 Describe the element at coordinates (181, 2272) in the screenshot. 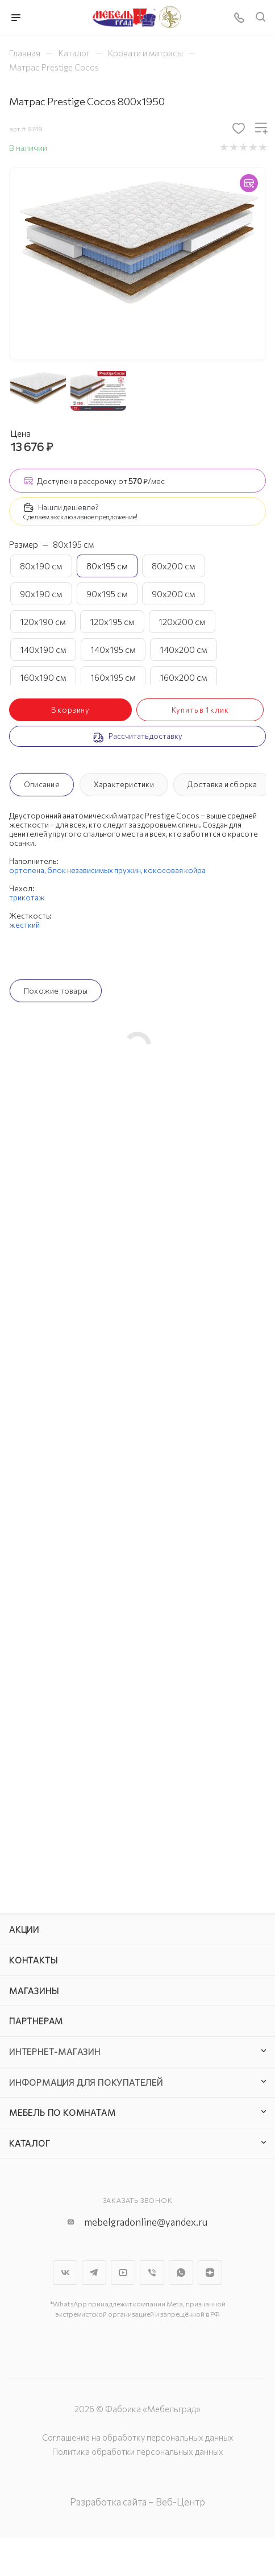

I see `WhatsApp` at that location.